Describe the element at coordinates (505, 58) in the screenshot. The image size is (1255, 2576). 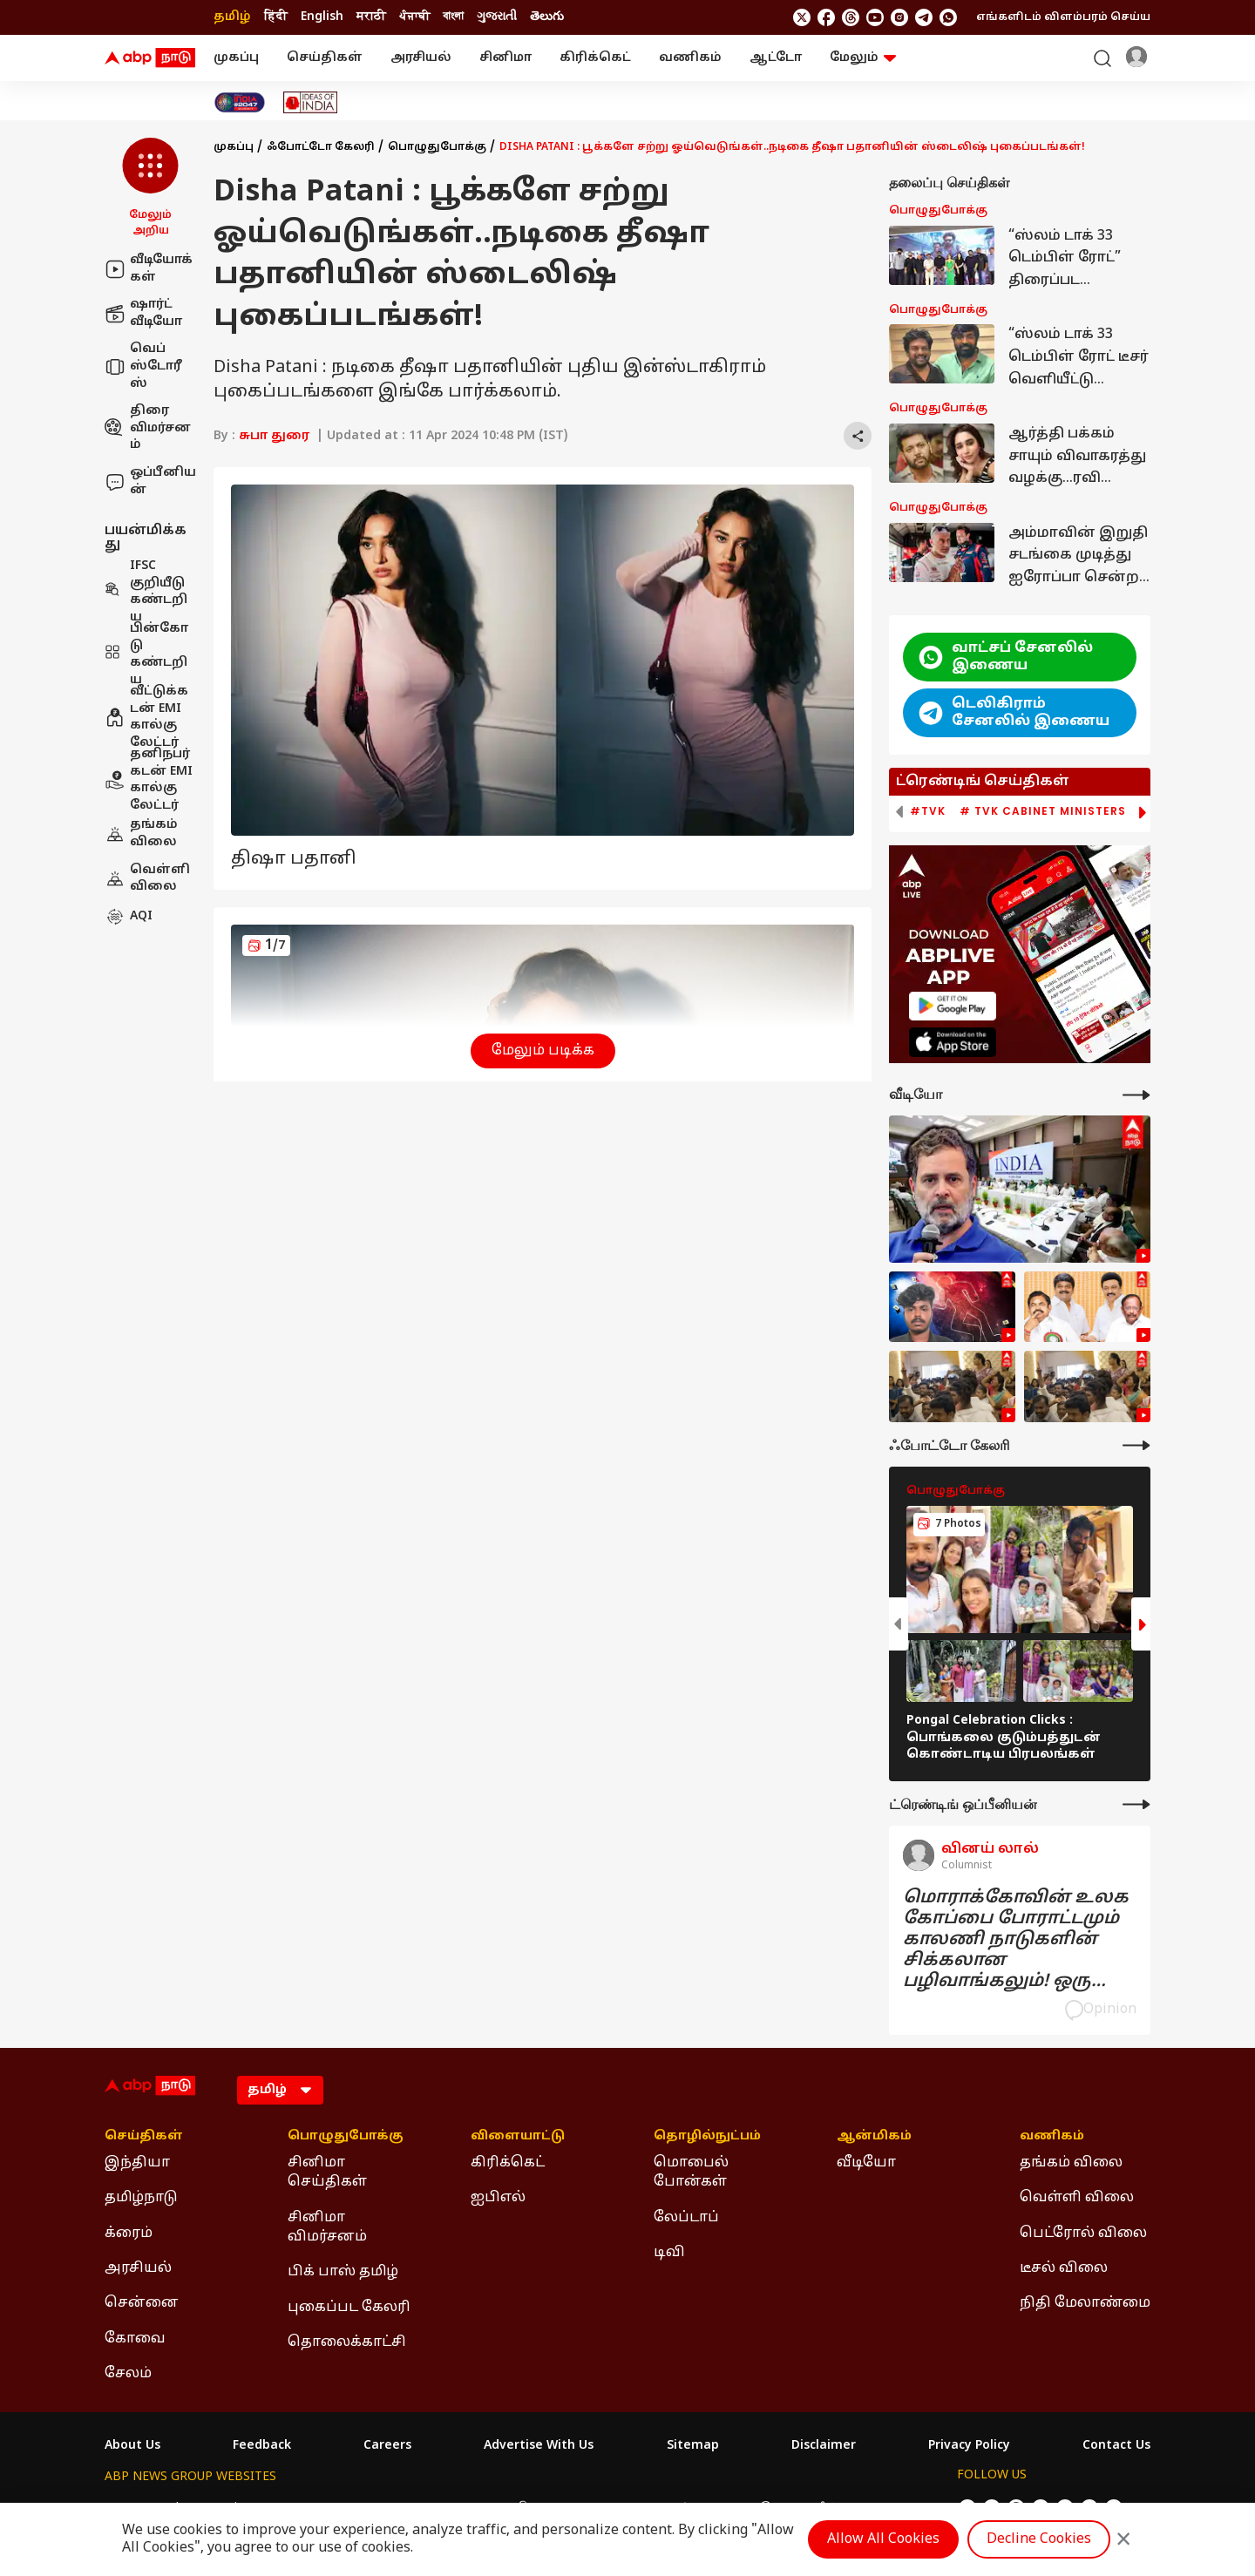
I see `சினிமா` at that location.